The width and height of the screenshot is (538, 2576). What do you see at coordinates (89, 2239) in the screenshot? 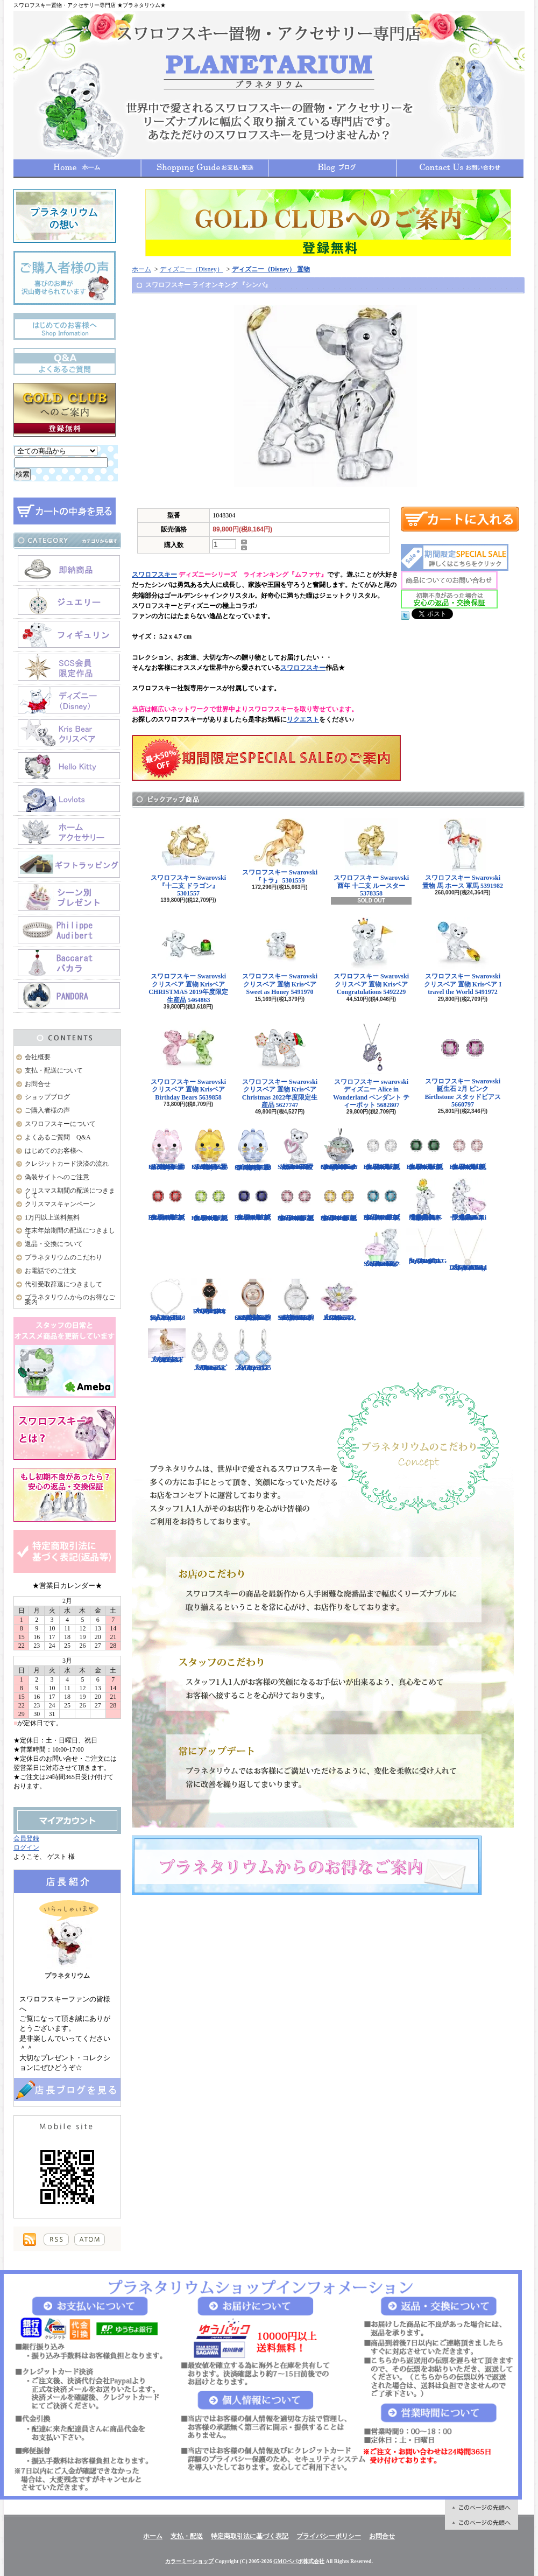
I see `ATOM` at bounding box center [89, 2239].